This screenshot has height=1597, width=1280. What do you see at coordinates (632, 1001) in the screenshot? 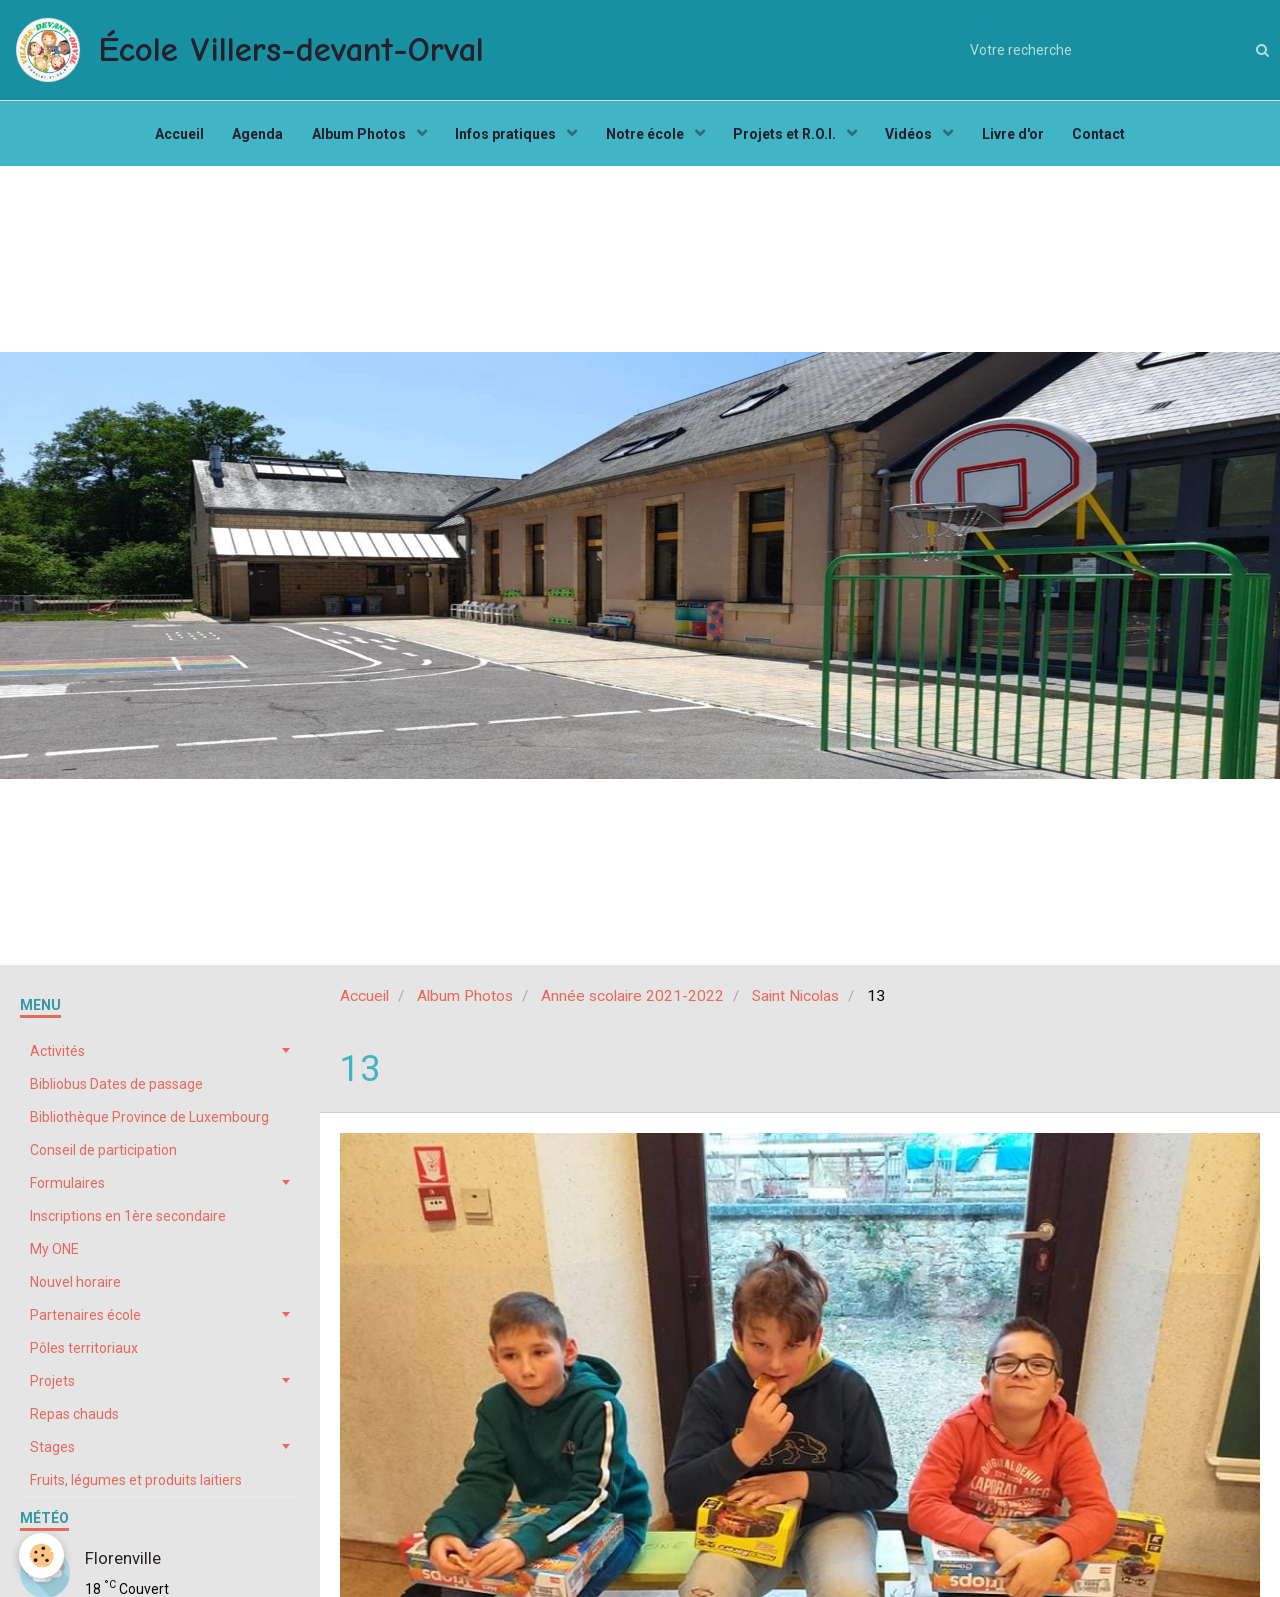
I see `Année scolaire 2021-2022` at bounding box center [632, 1001].